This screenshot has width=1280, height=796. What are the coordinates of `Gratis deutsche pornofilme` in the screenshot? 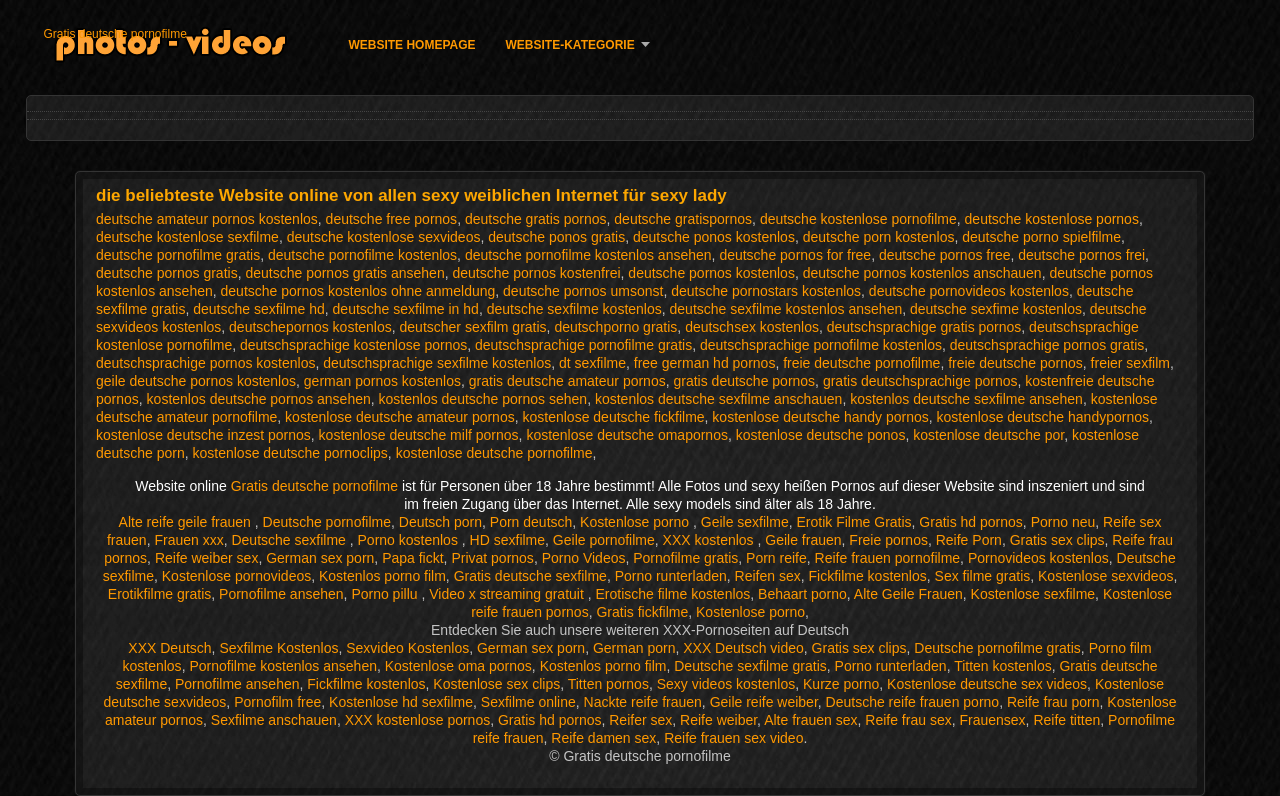 It's located at (114, 34).